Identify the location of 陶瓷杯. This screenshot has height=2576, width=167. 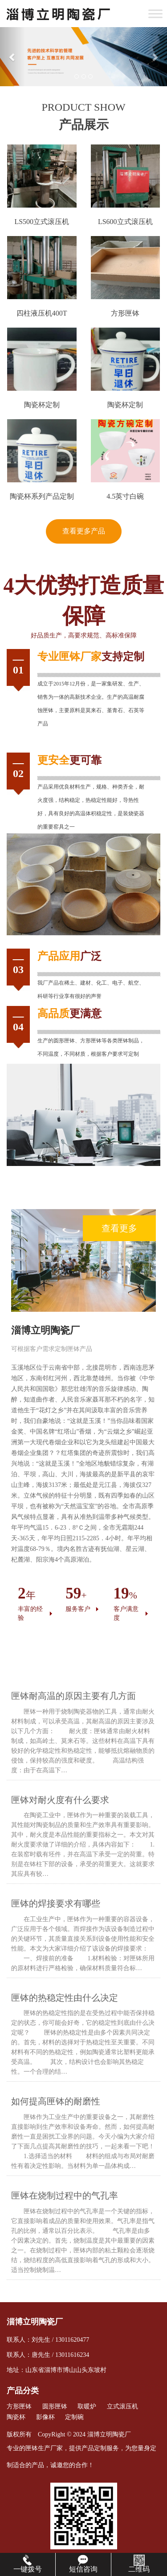
(16, 2417).